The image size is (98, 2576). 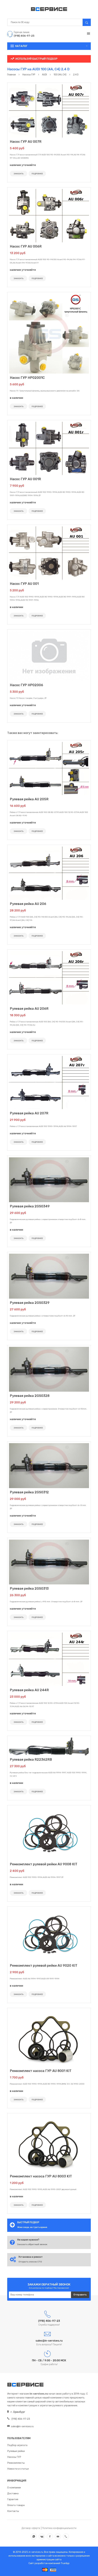 What do you see at coordinates (30, 1206) in the screenshot?
I see `Рулевая рейка 2GS0349` at bounding box center [30, 1206].